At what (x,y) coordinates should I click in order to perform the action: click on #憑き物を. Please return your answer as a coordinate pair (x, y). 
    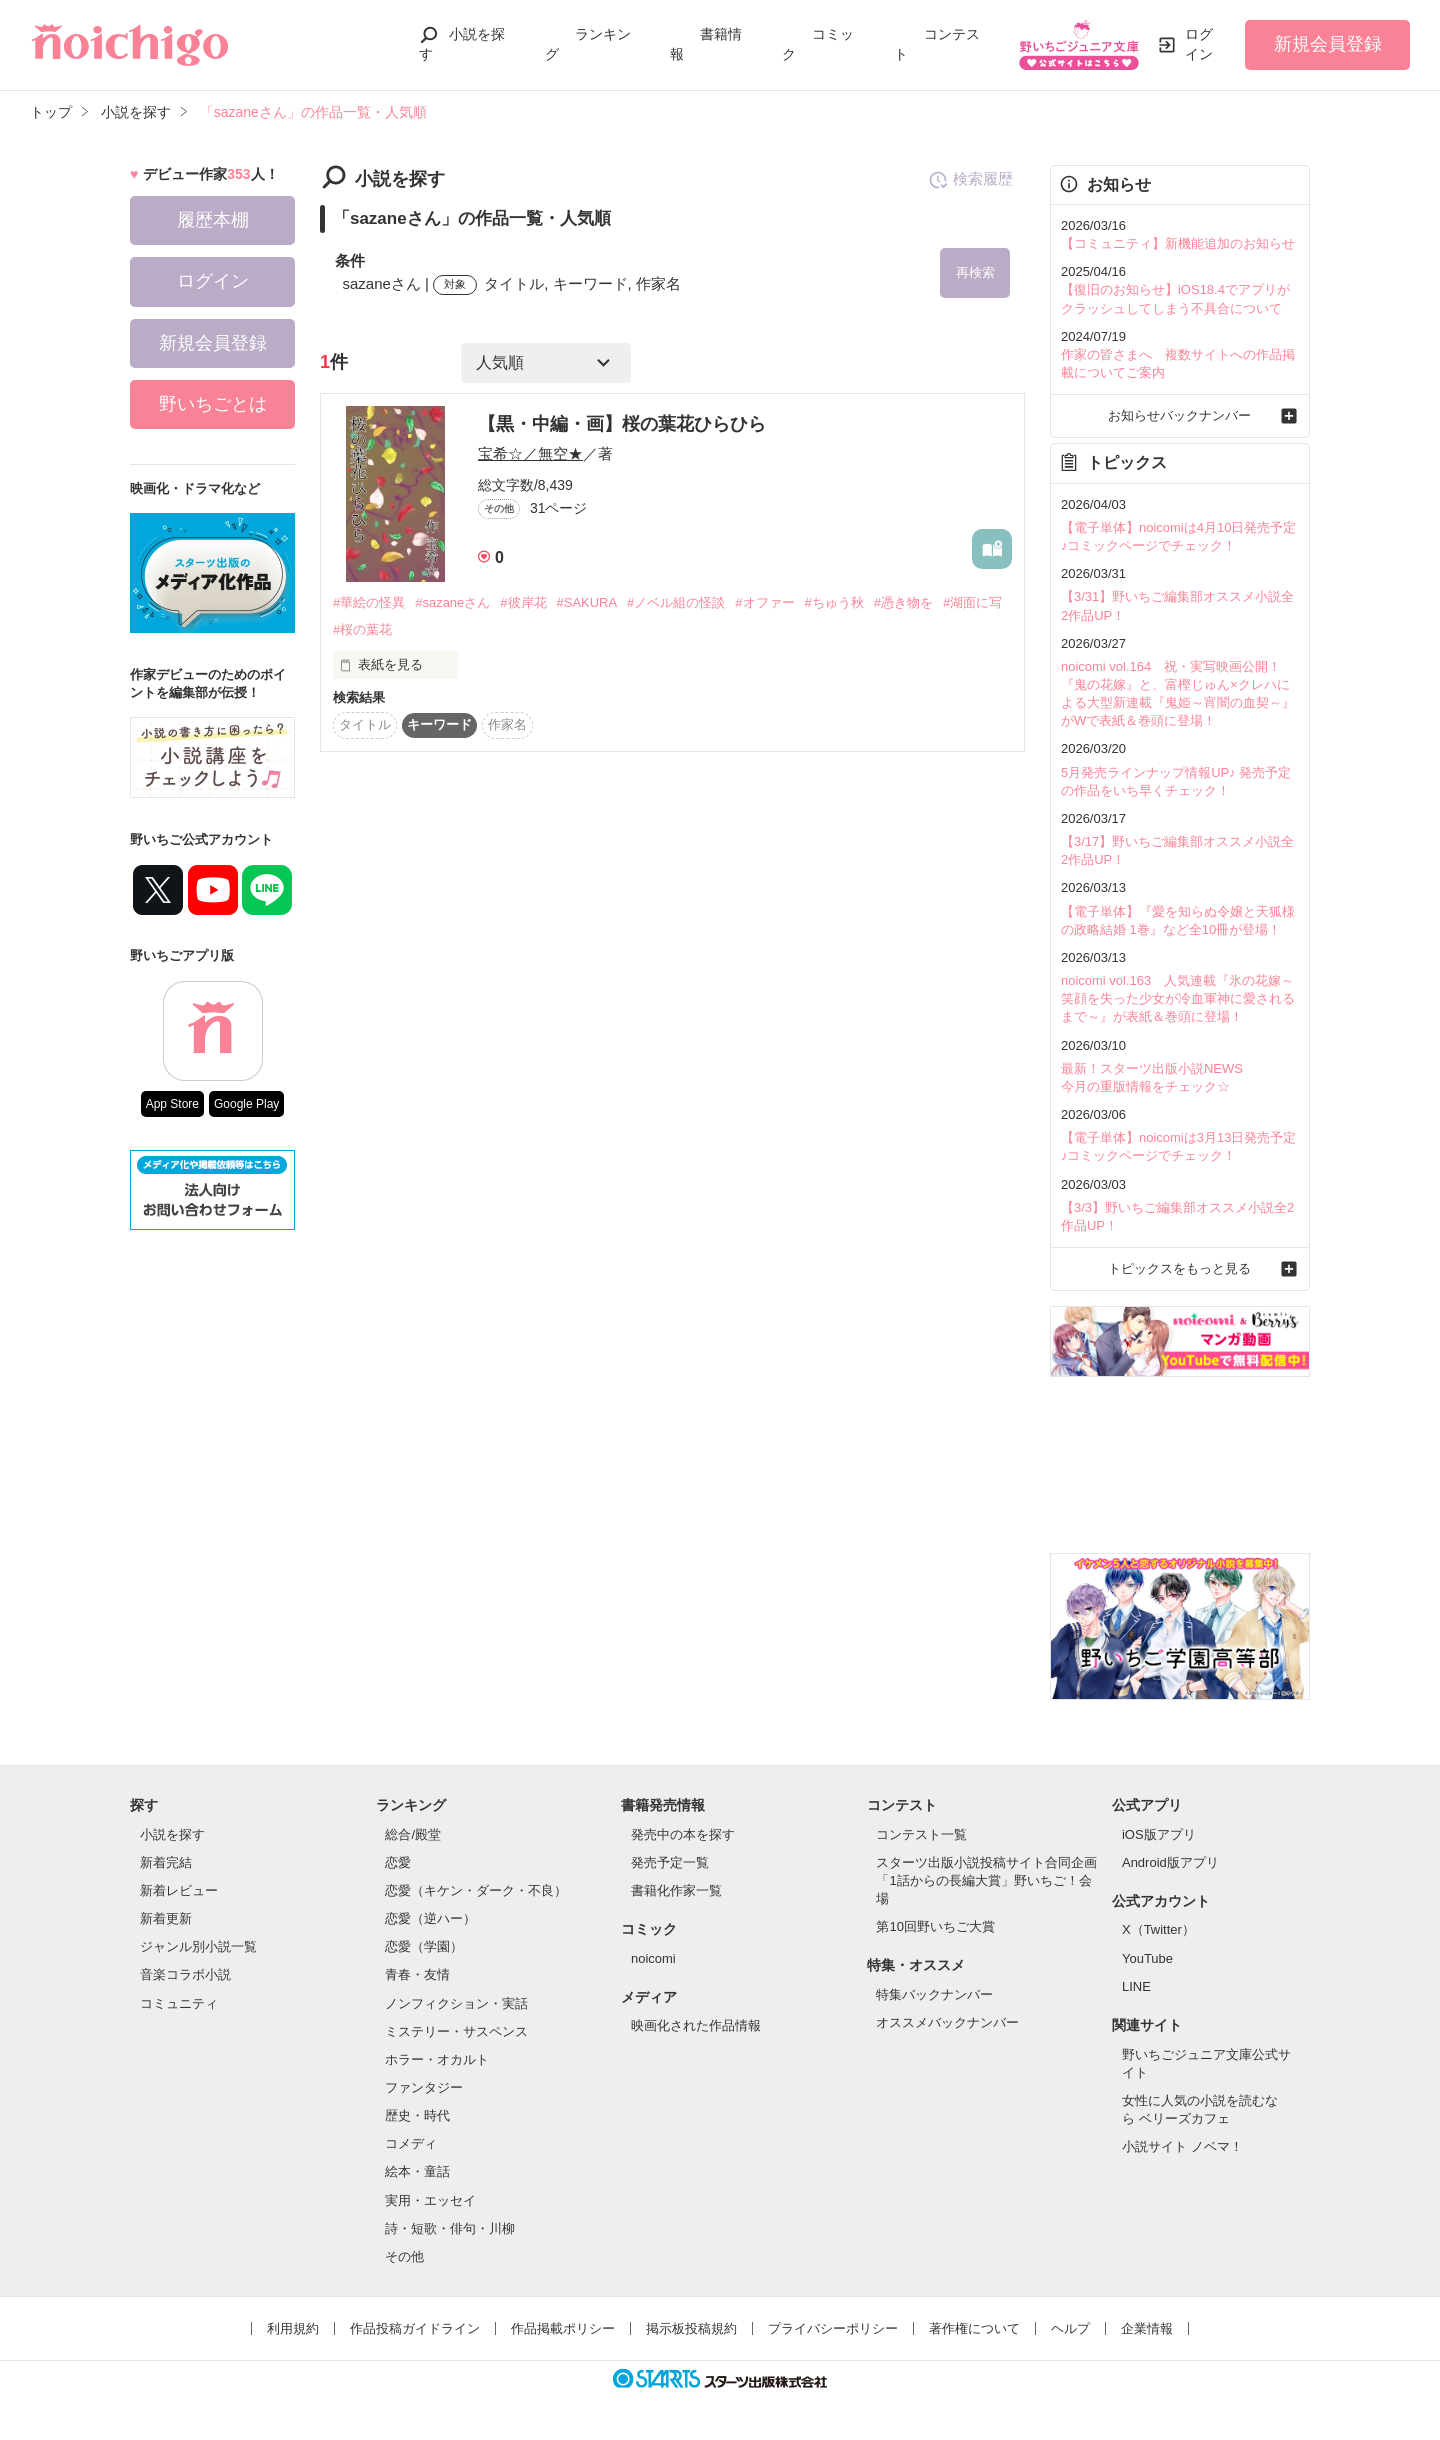
    Looking at the image, I should click on (903, 602).